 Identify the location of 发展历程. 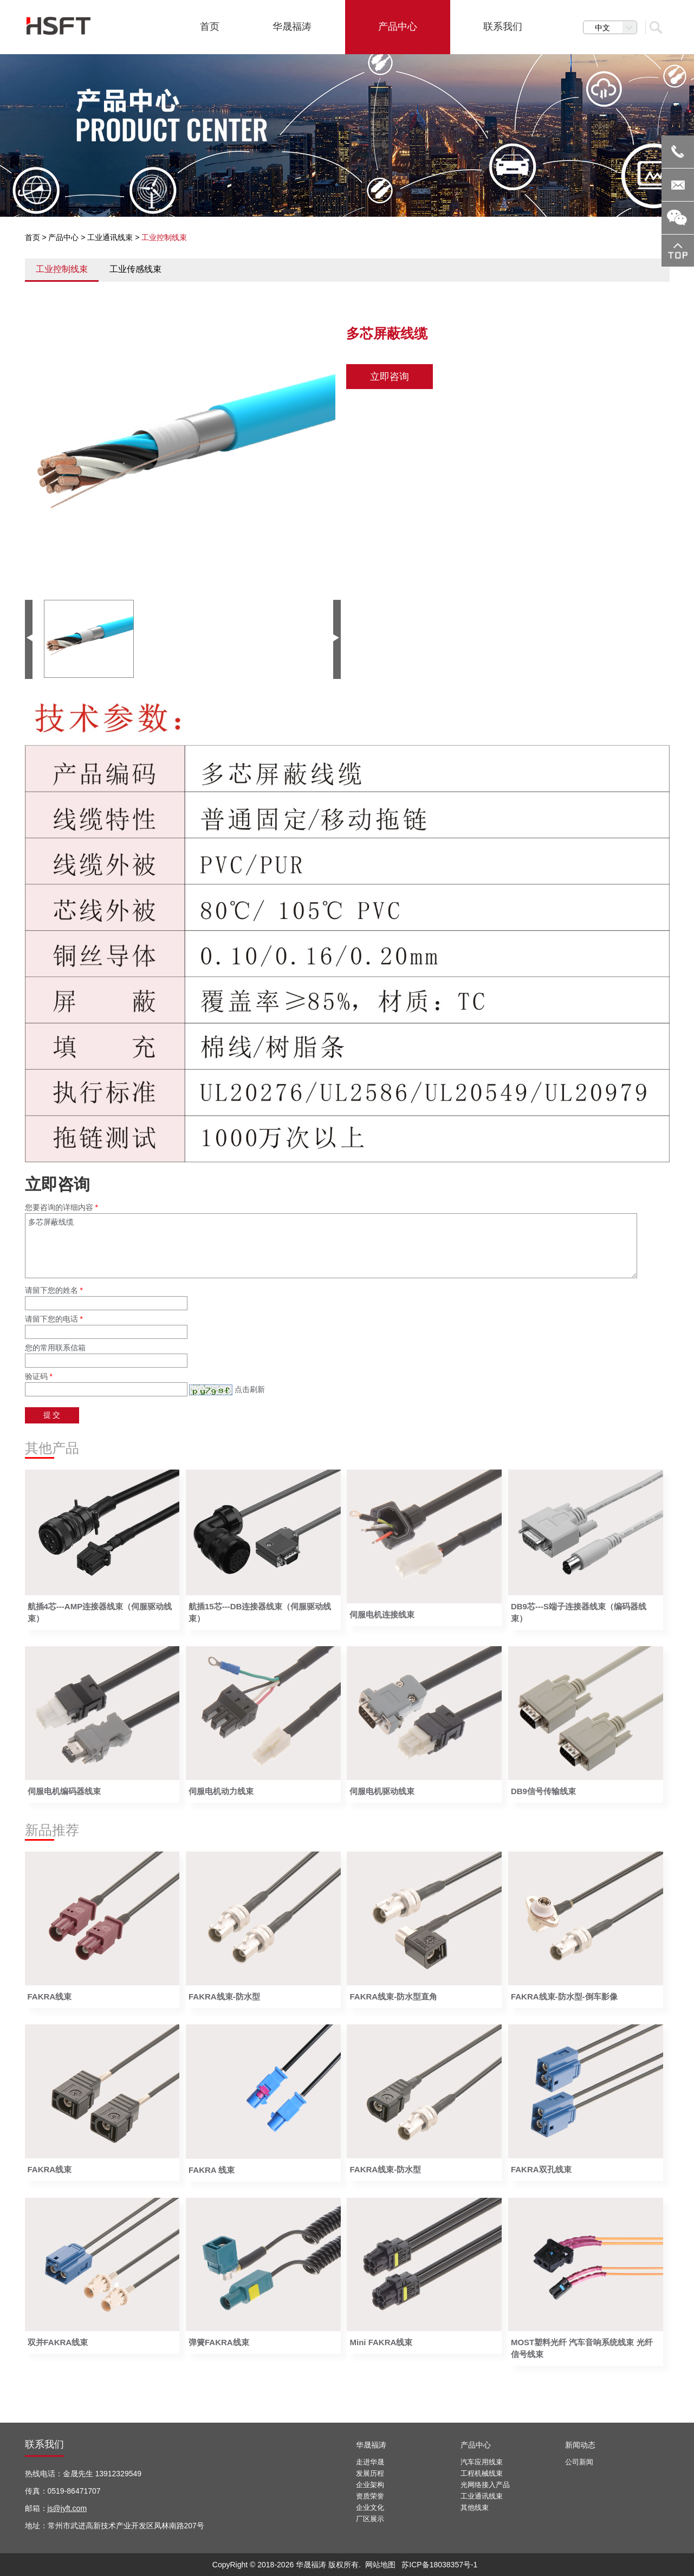
(370, 2473).